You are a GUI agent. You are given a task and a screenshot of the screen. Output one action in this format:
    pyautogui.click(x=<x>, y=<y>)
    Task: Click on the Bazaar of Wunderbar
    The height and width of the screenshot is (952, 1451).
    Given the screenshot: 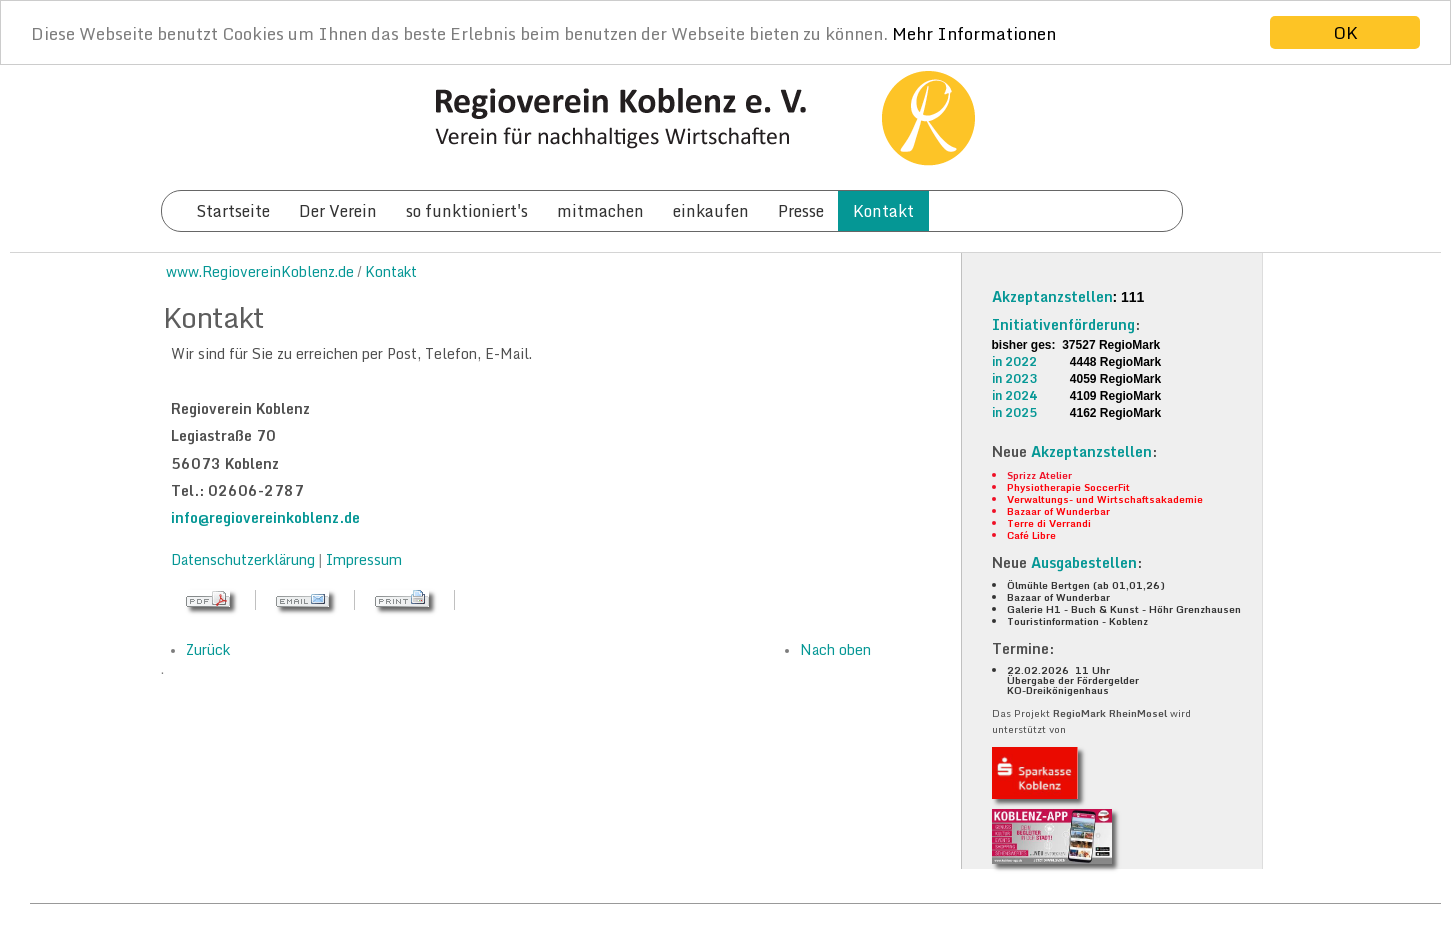 What is the action you would take?
    pyautogui.click(x=1058, y=511)
    